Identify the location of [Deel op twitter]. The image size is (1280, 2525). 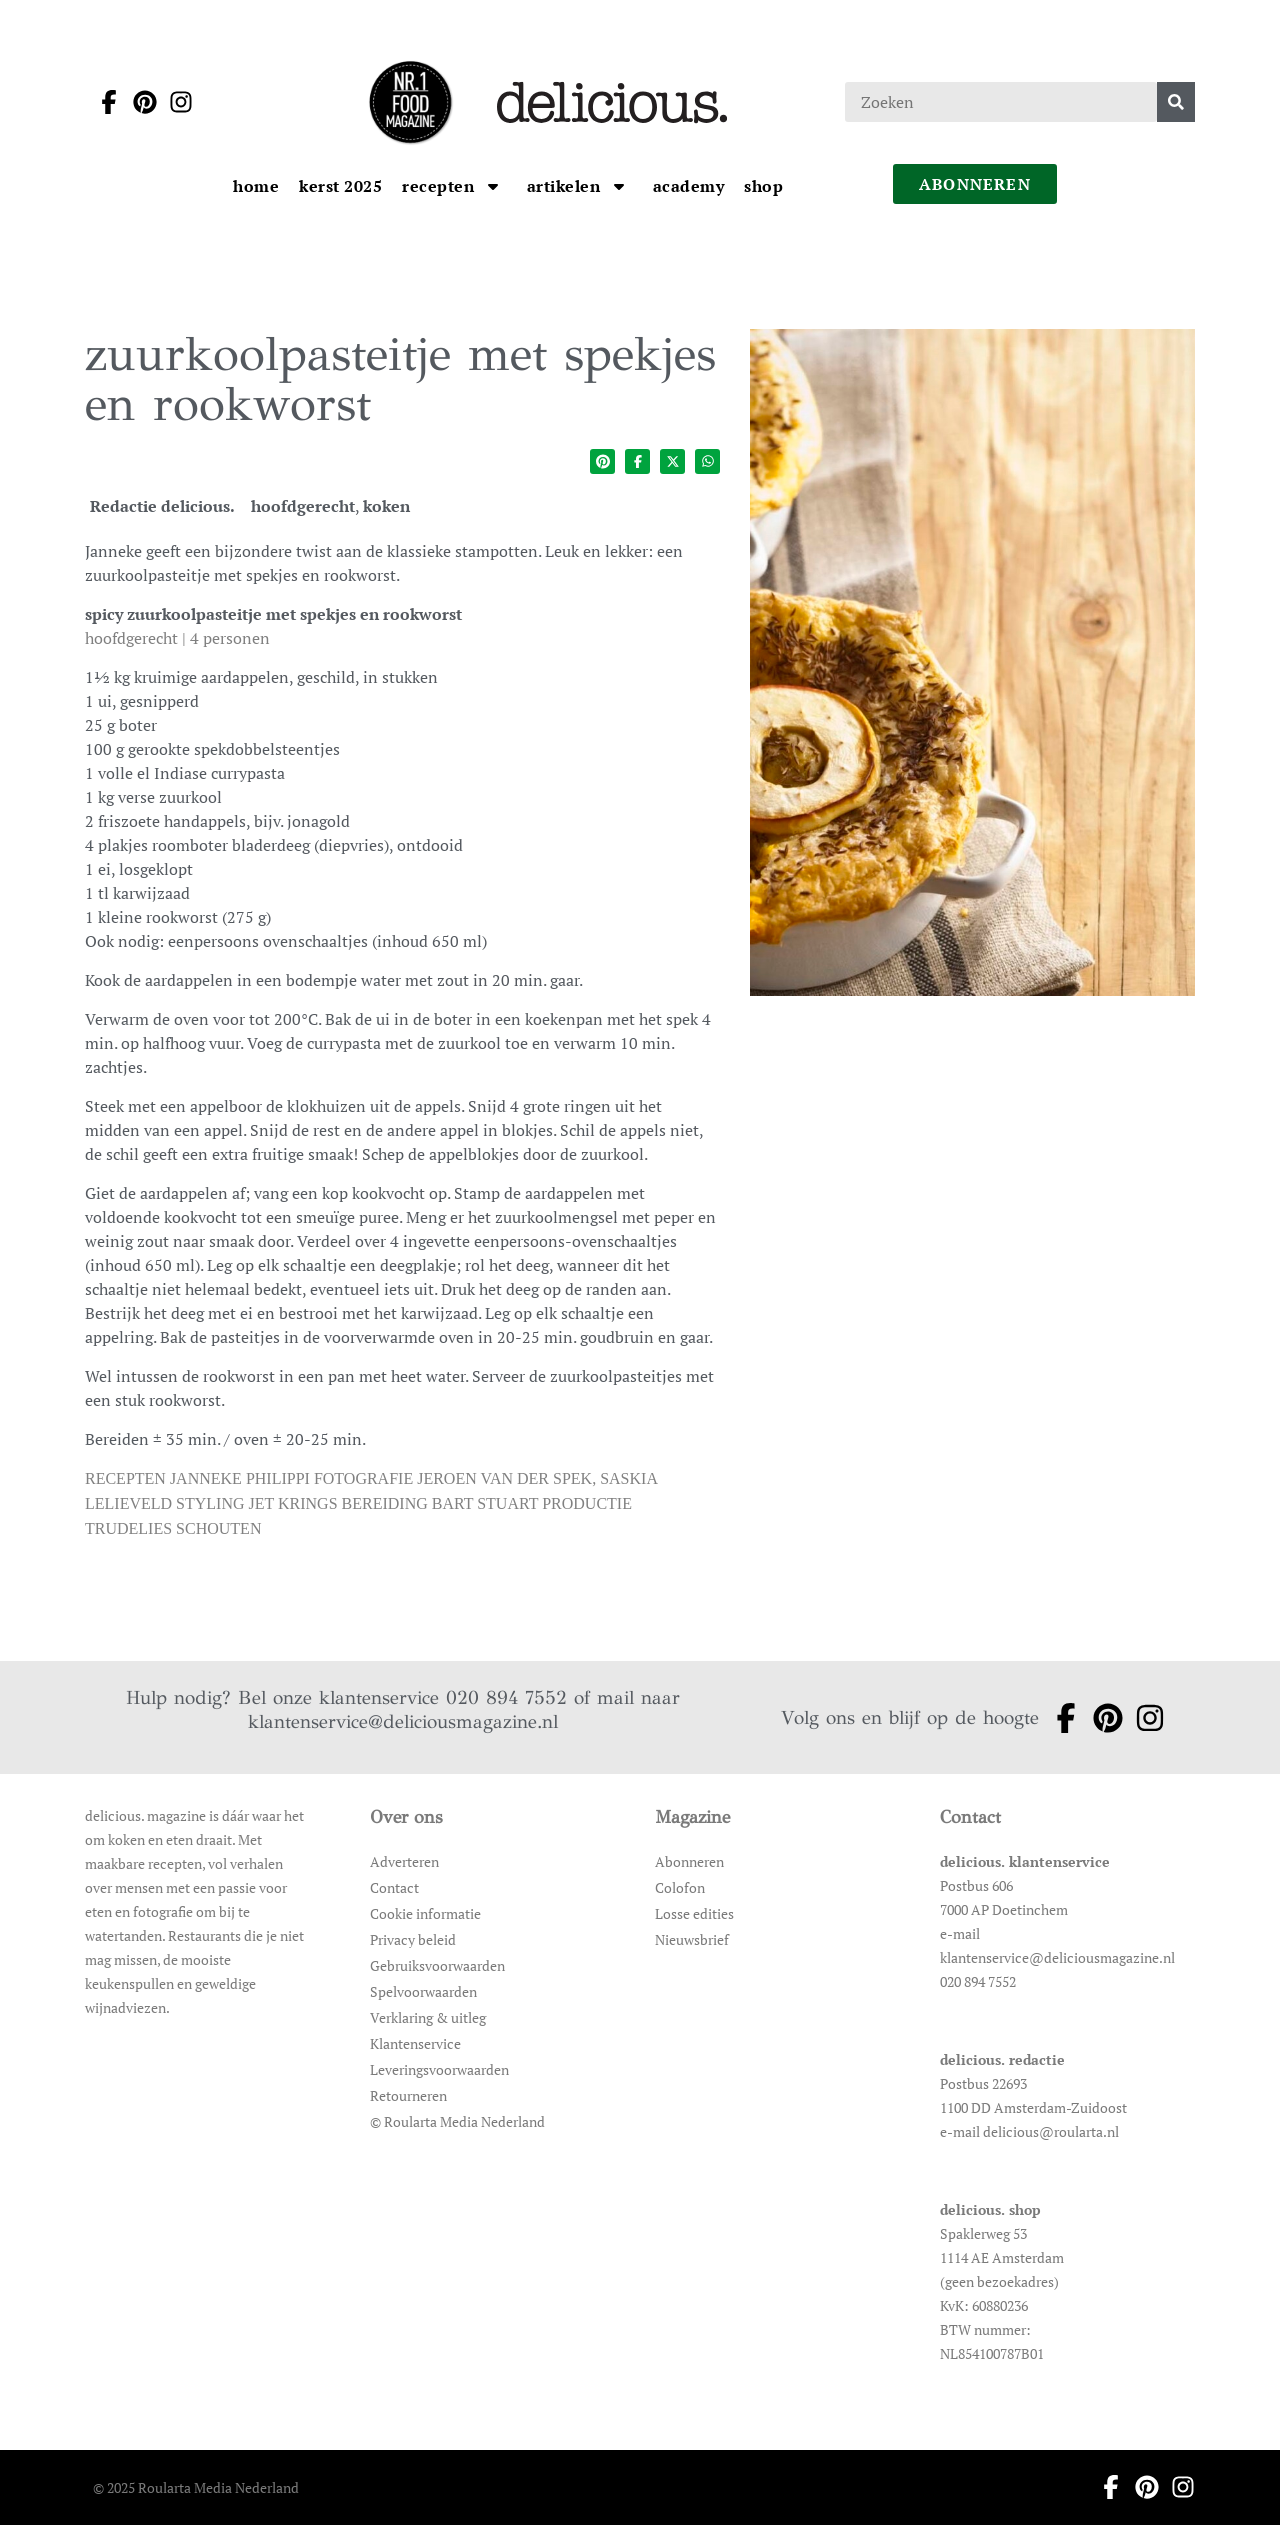
(672, 461).